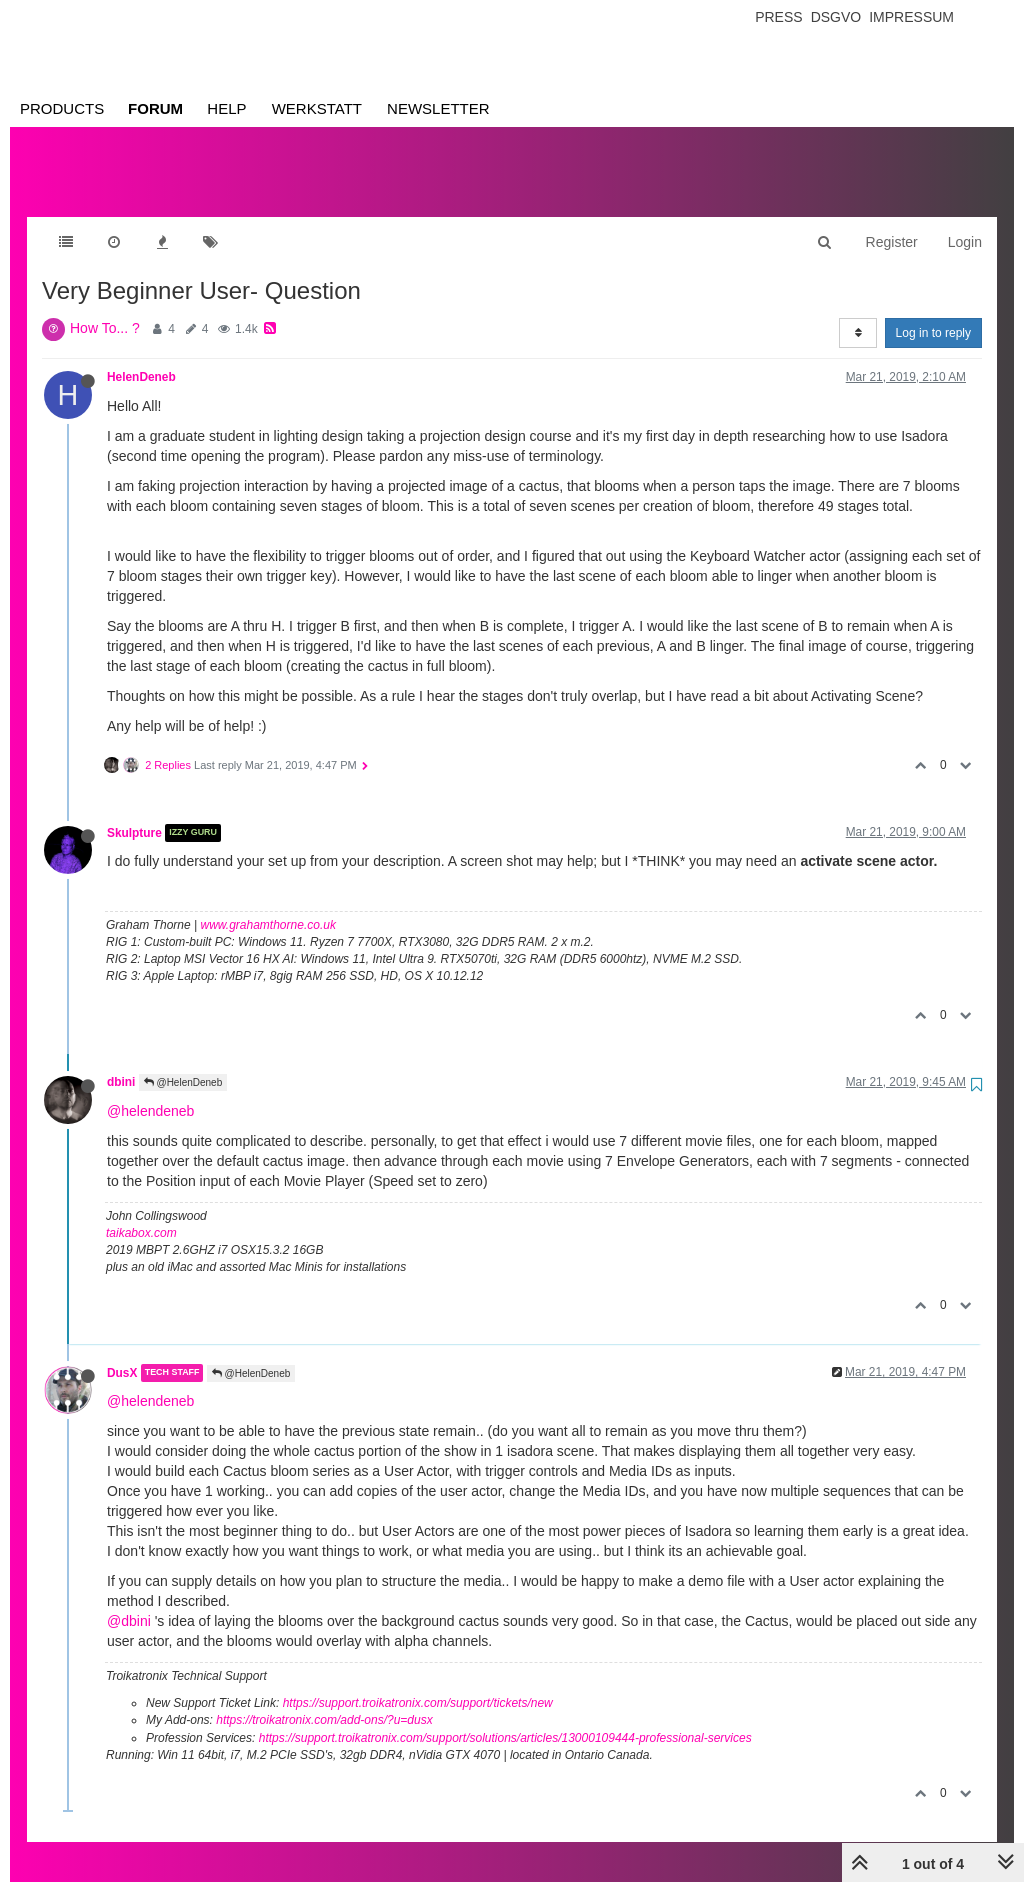  Describe the element at coordinates (933, 313) in the screenshot. I see `Log in to reply` at that location.